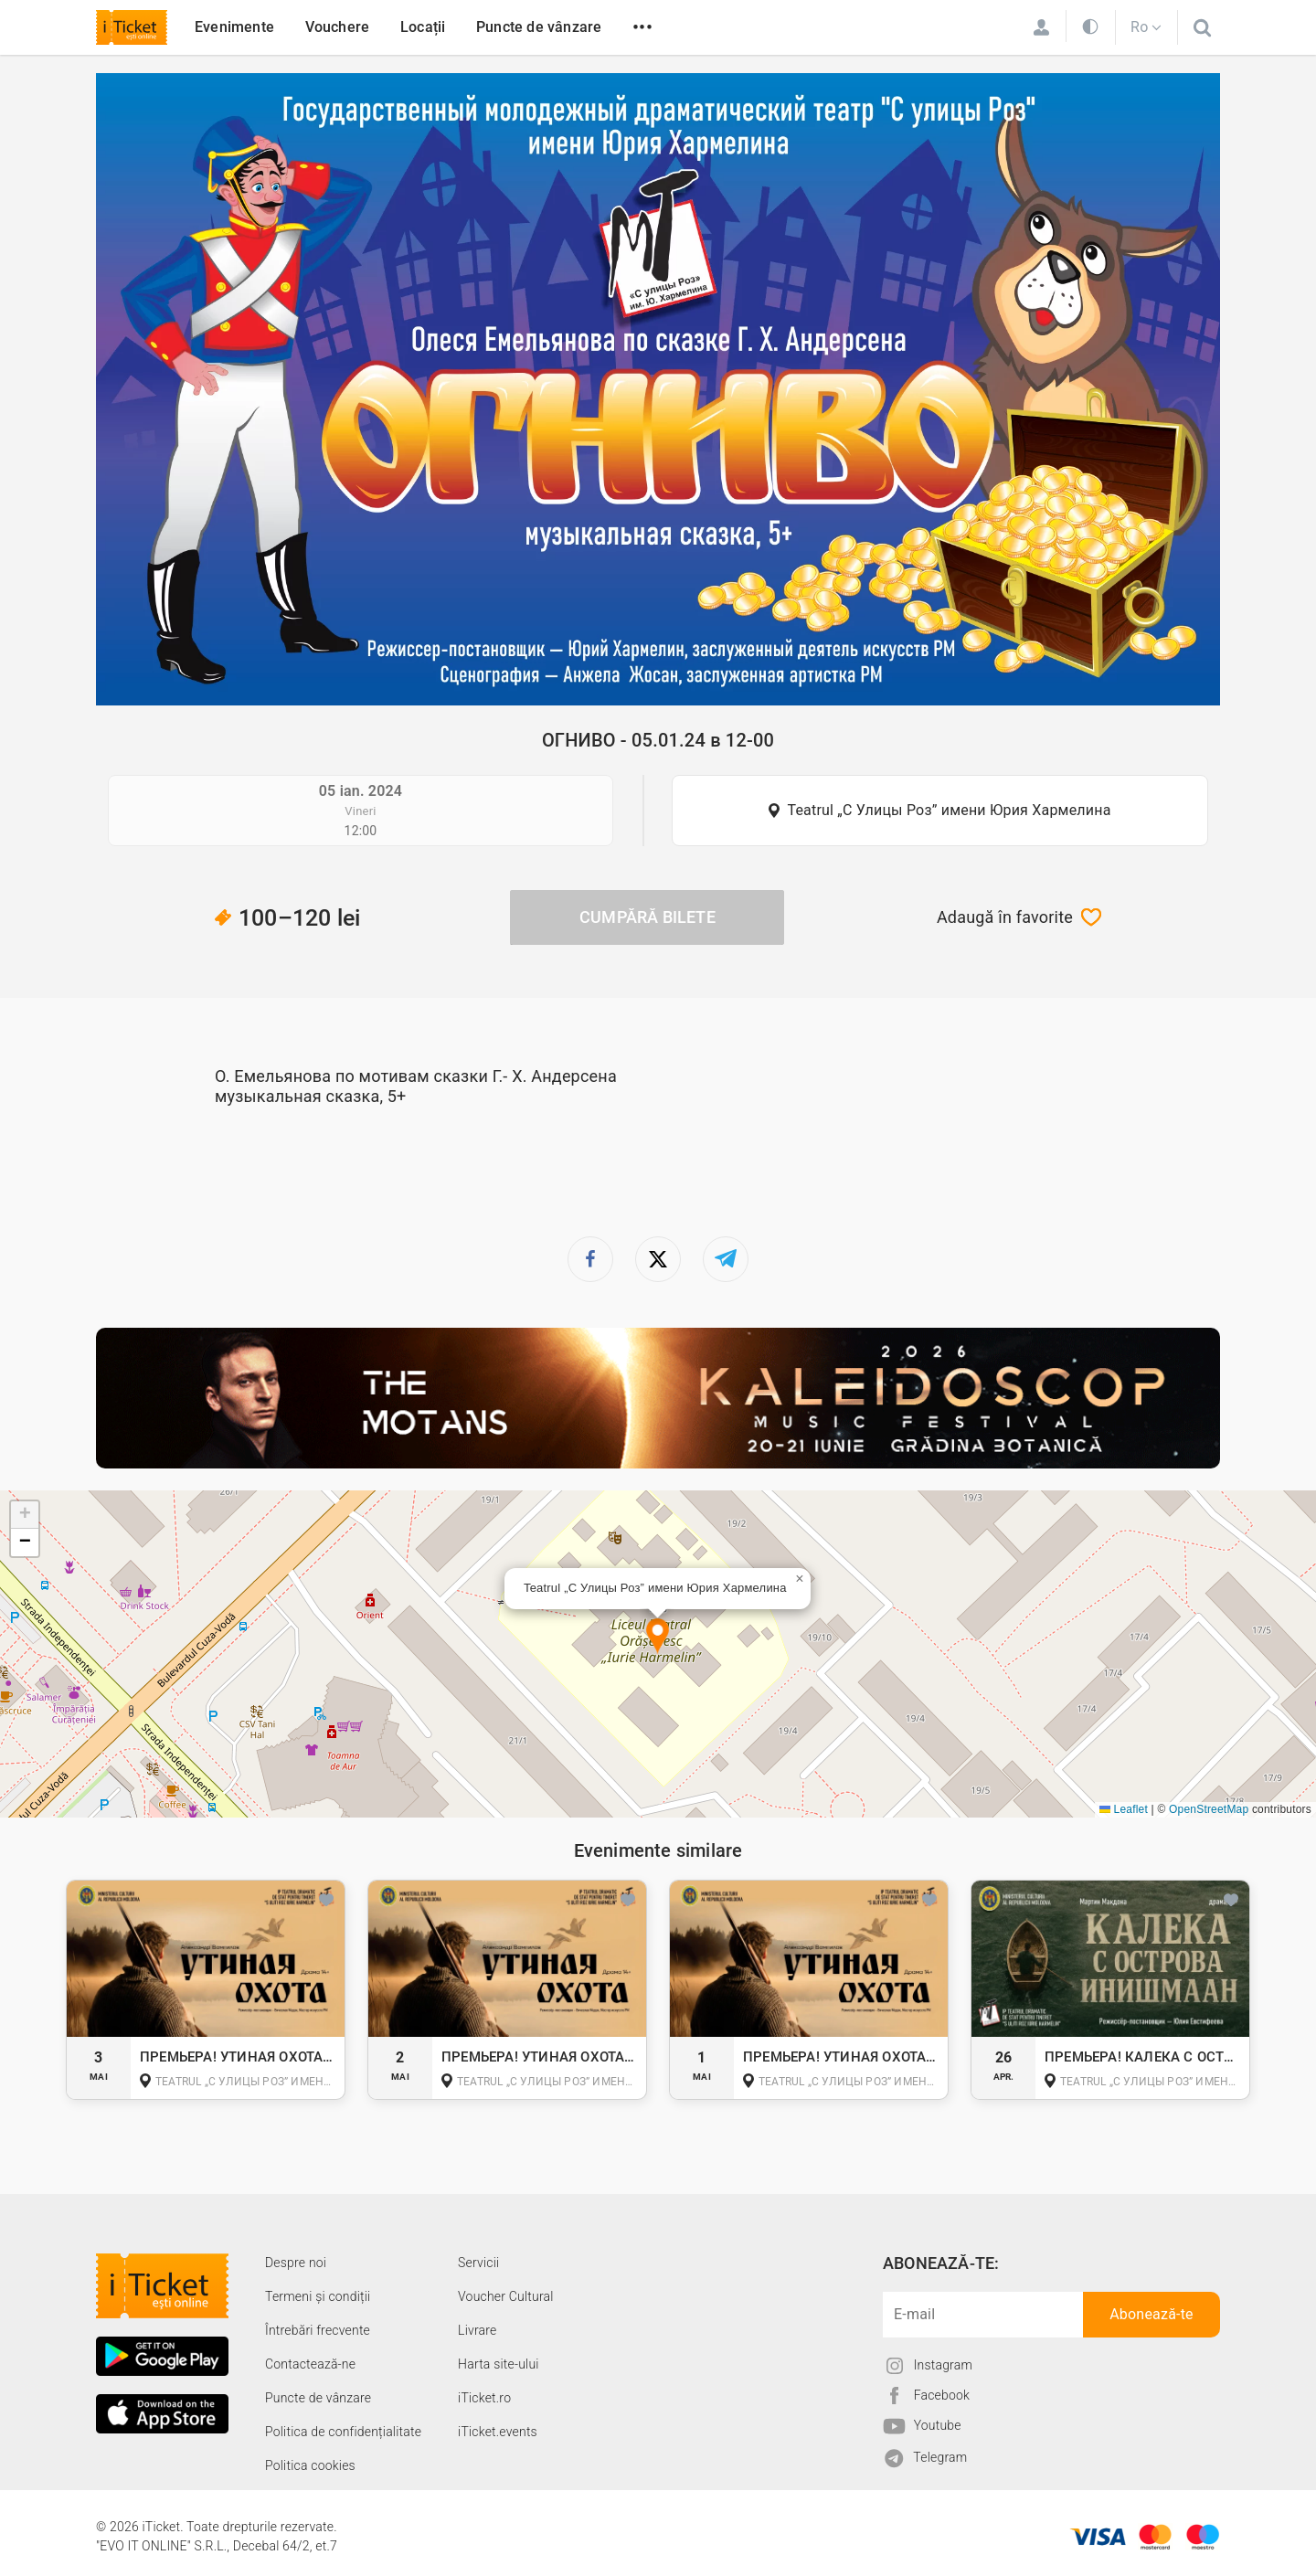 The height and width of the screenshot is (2576, 1316). I want to click on Livrare, so click(477, 2330).